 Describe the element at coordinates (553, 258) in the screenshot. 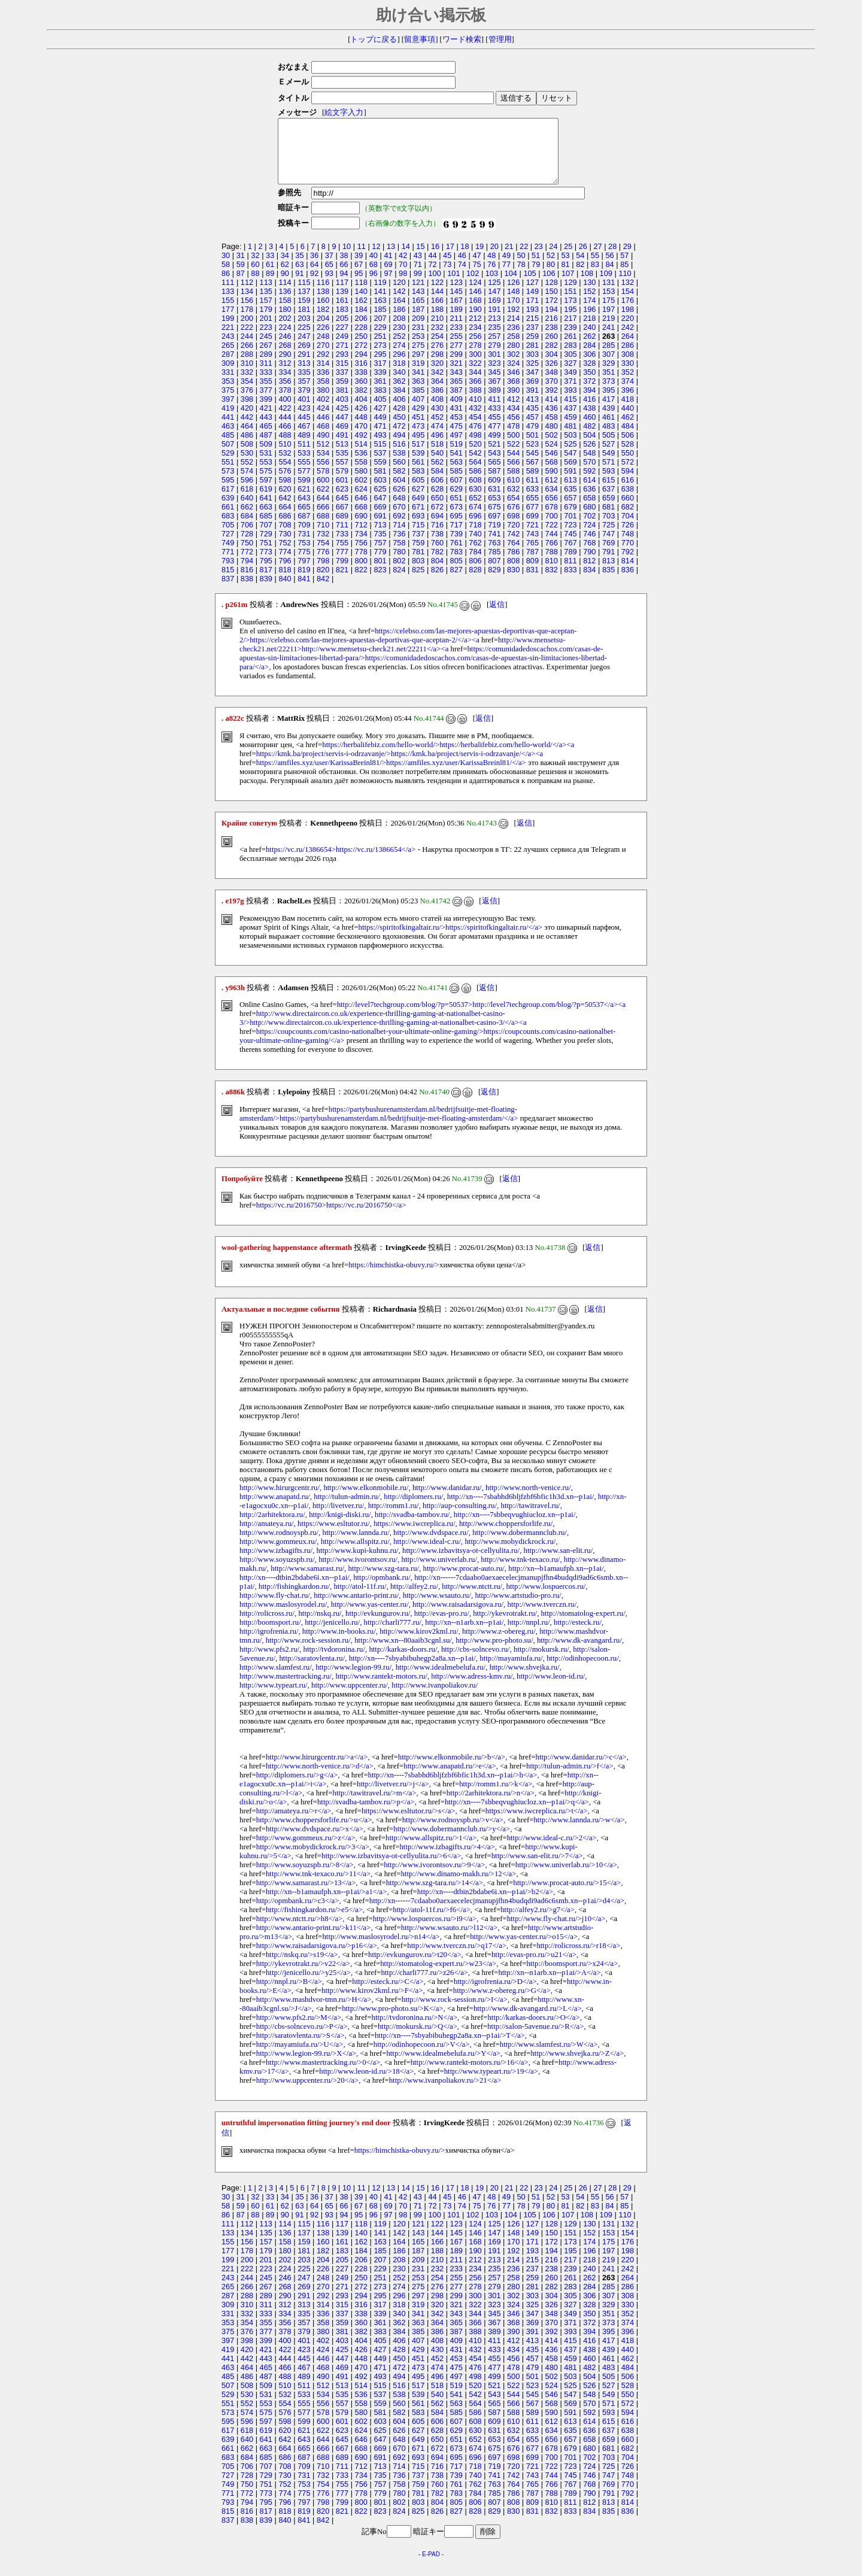

I see `24` at that location.